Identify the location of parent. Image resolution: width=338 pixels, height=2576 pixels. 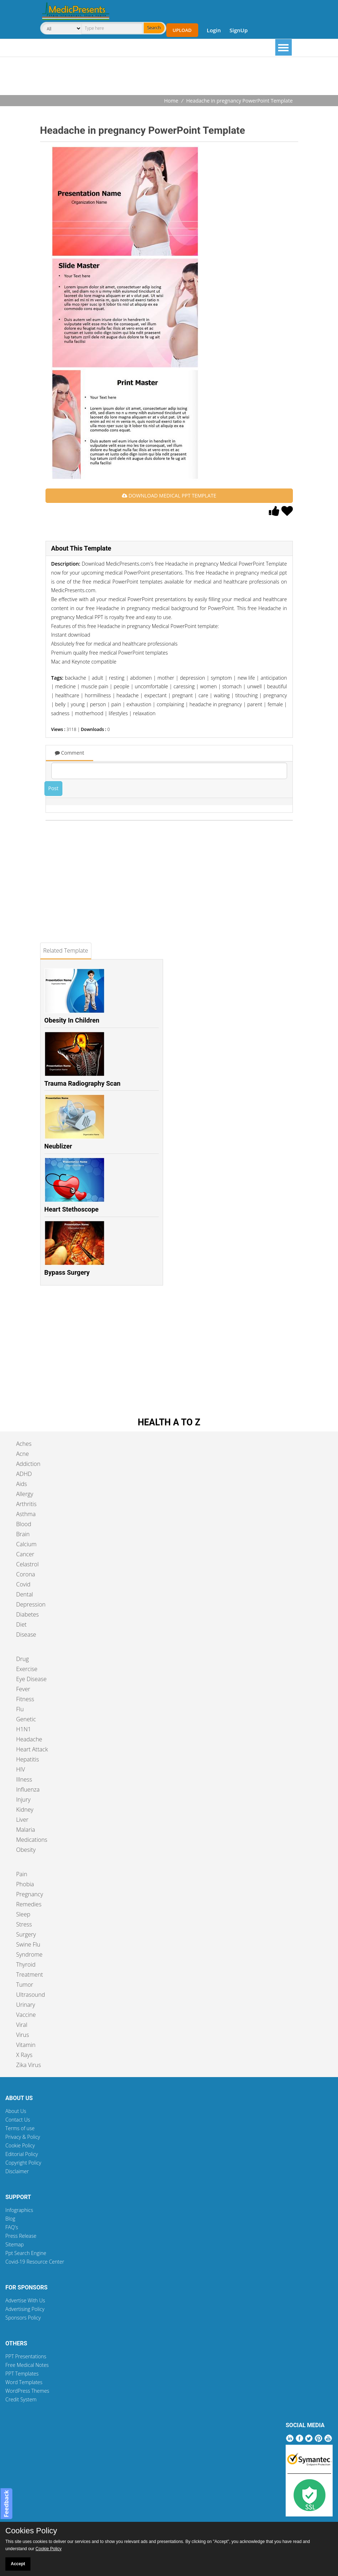
(254, 704).